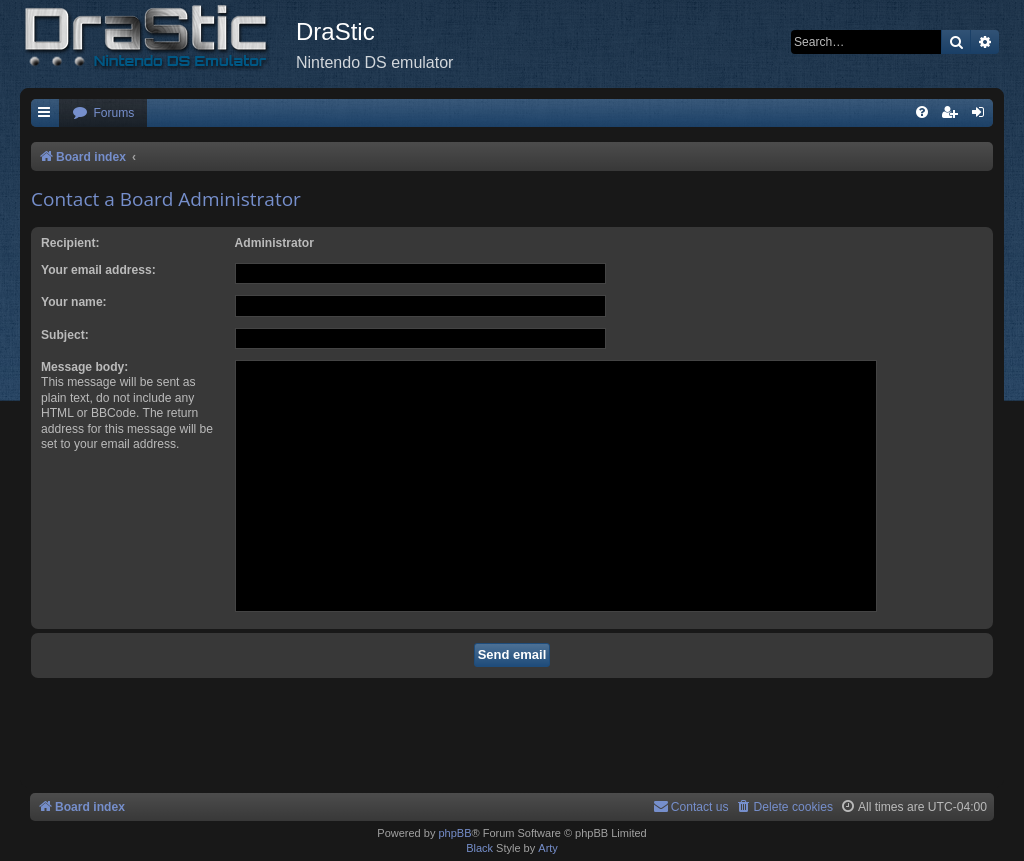 The image size is (1024, 861). Describe the element at coordinates (454, 833) in the screenshot. I see `phpBB` at that location.